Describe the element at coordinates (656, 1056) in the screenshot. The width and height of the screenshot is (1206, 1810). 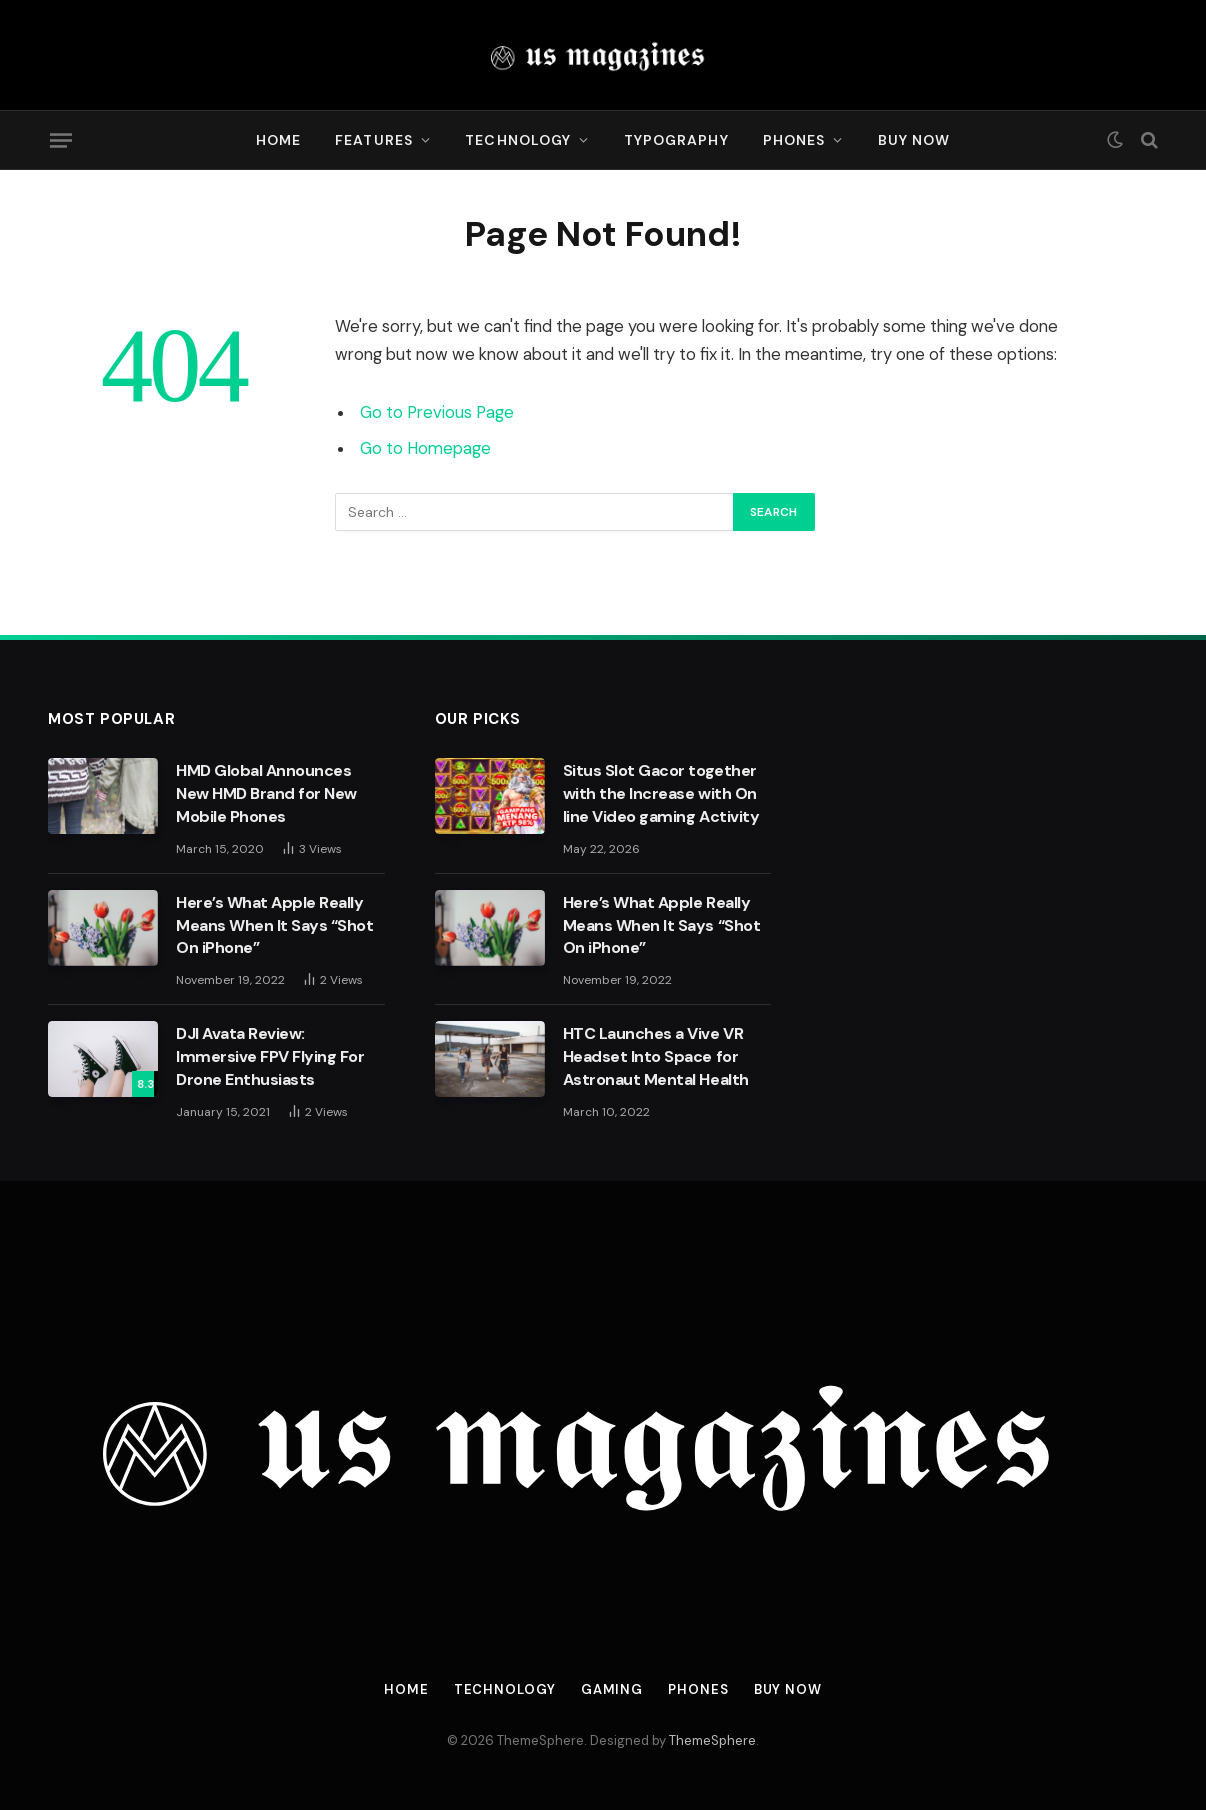
I see `HTC Launches a Vive VR Headset Into Space for Astronaut Mental Health` at that location.